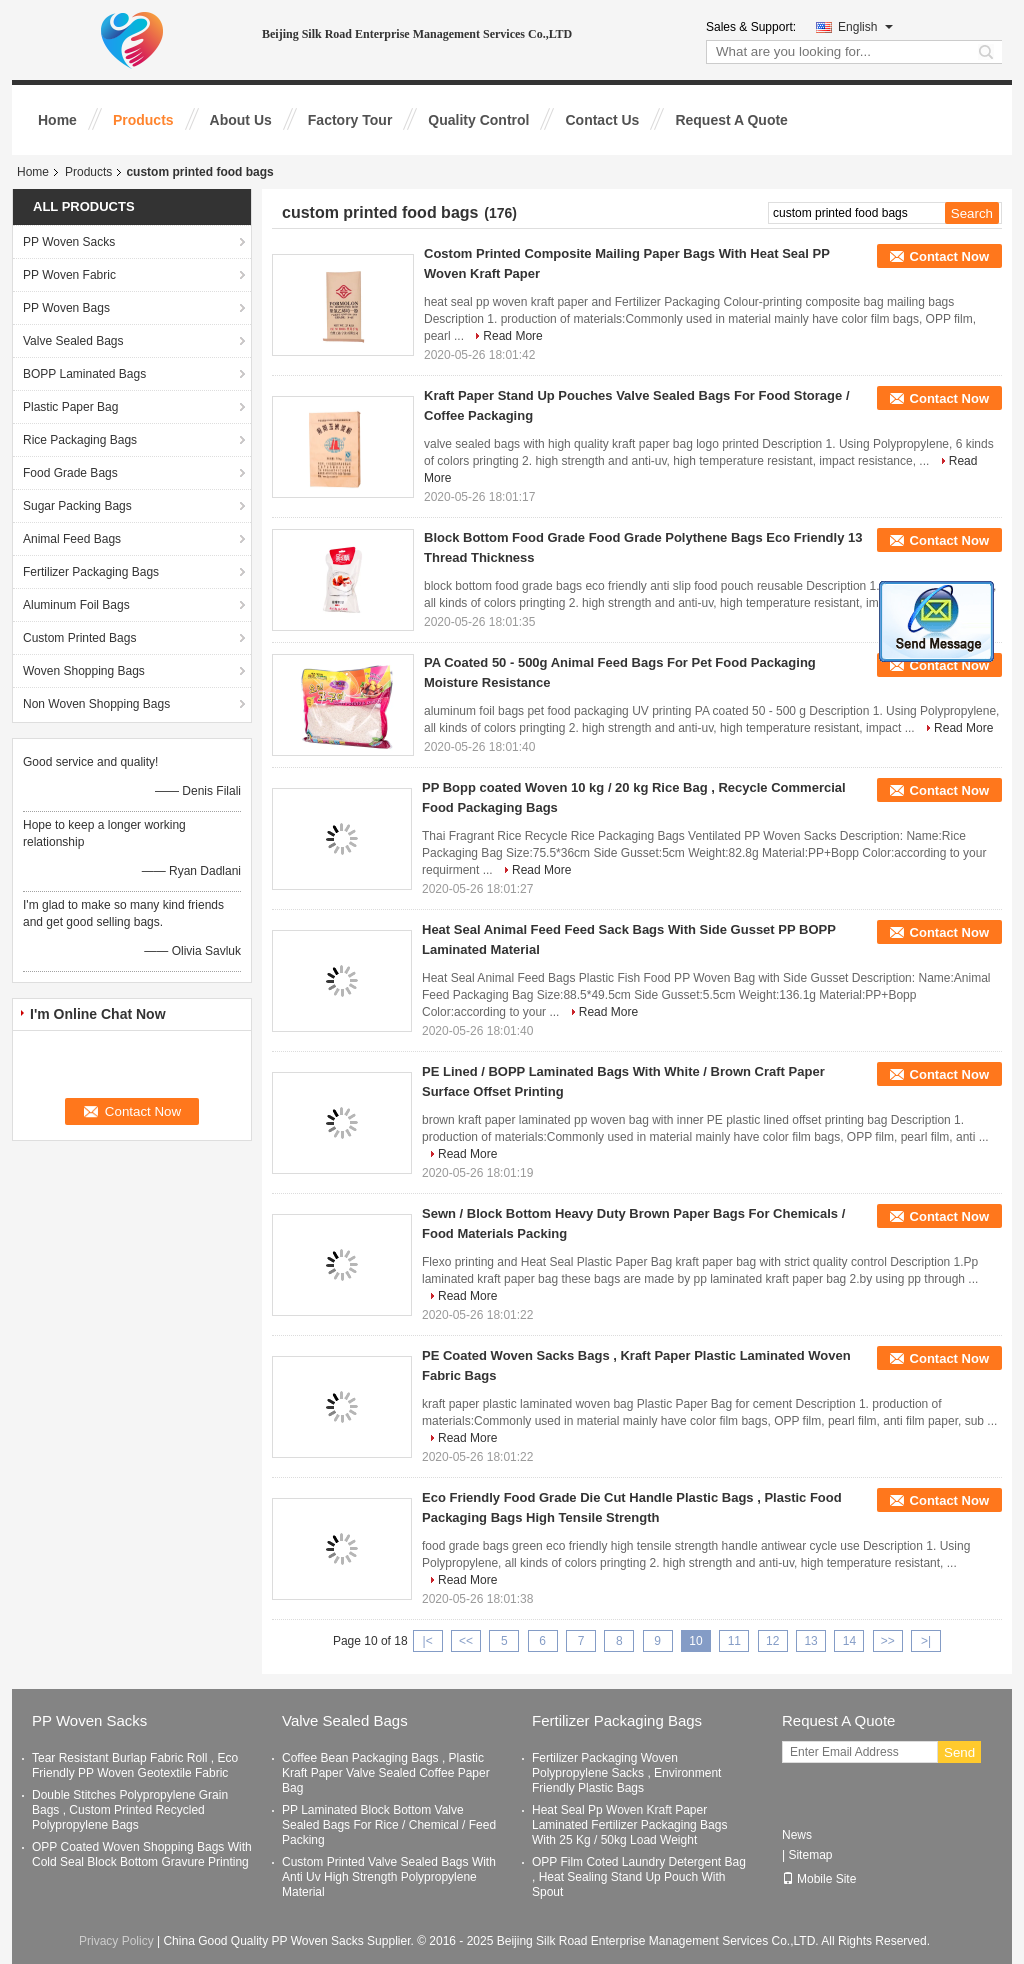 This screenshot has height=1964, width=1024. What do you see at coordinates (116, 1941) in the screenshot?
I see `Privacy Policy` at bounding box center [116, 1941].